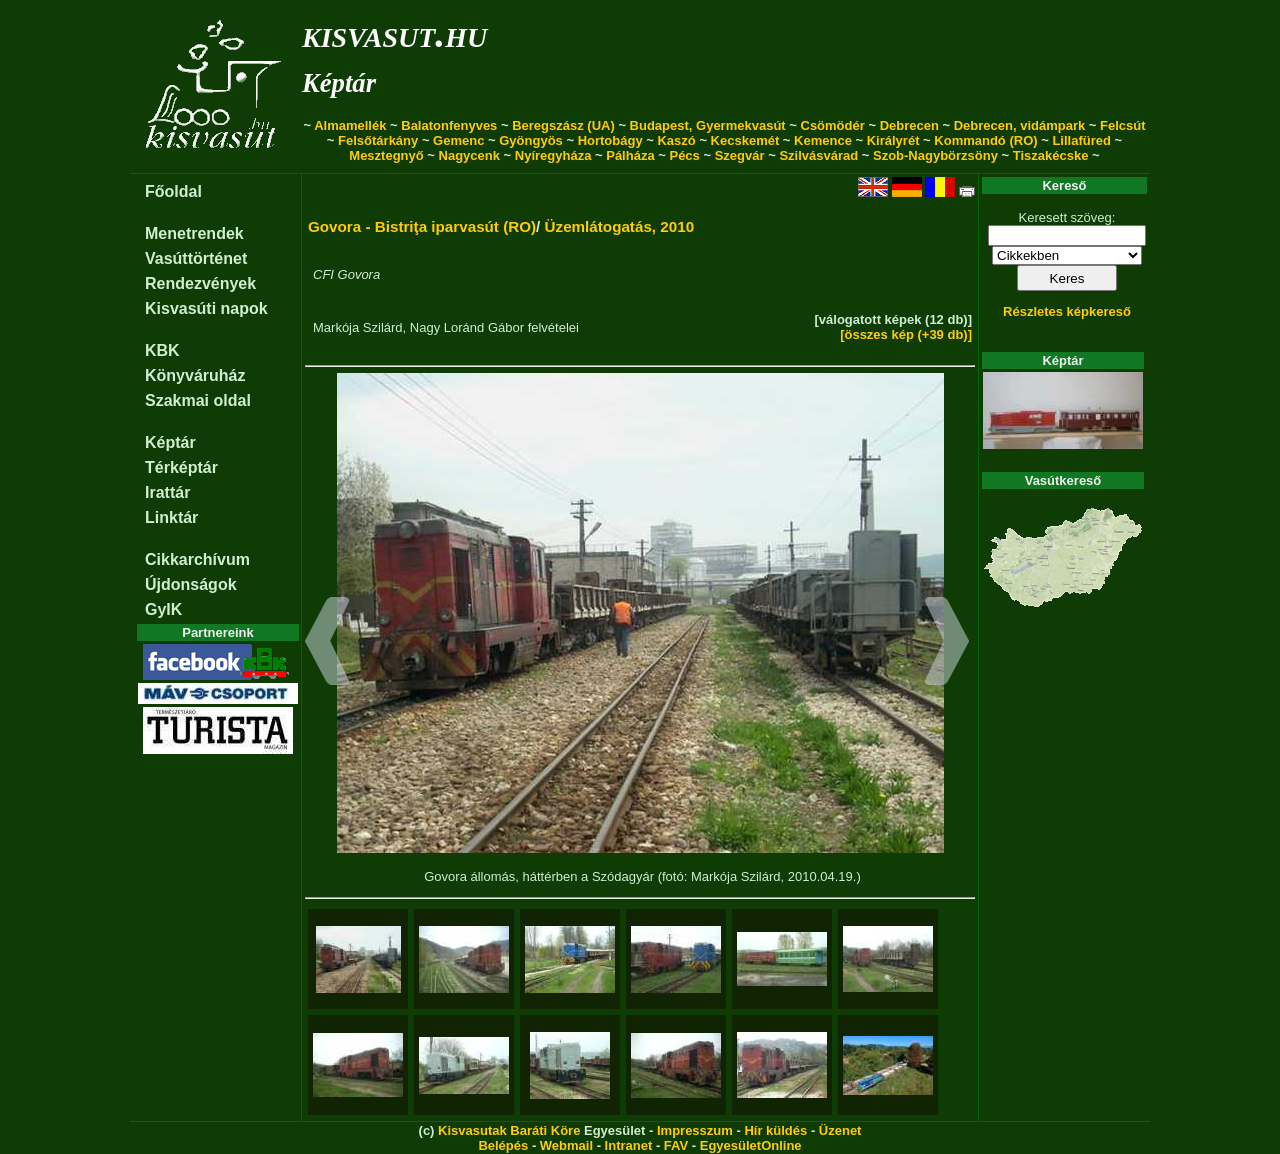  What do you see at coordinates (449, 125) in the screenshot?
I see `Balatonfenyves` at bounding box center [449, 125].